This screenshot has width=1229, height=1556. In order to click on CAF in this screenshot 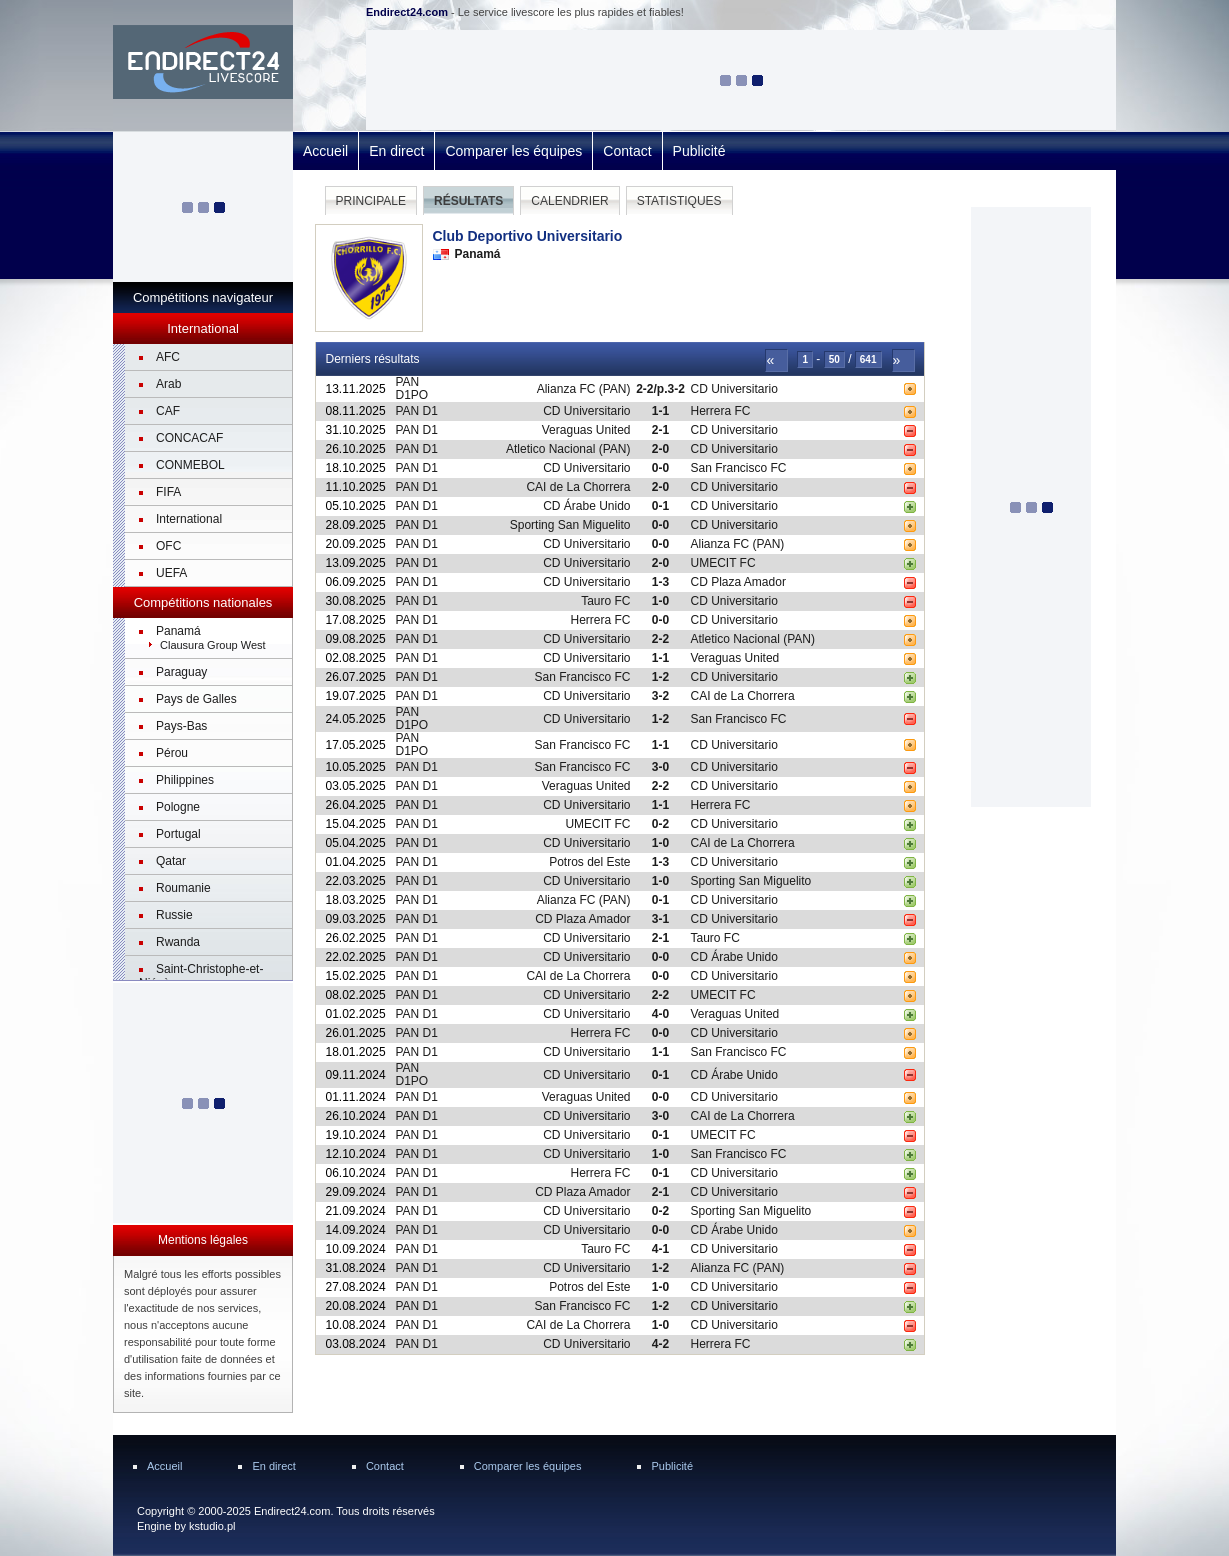, I will do `click(168, 411)`.